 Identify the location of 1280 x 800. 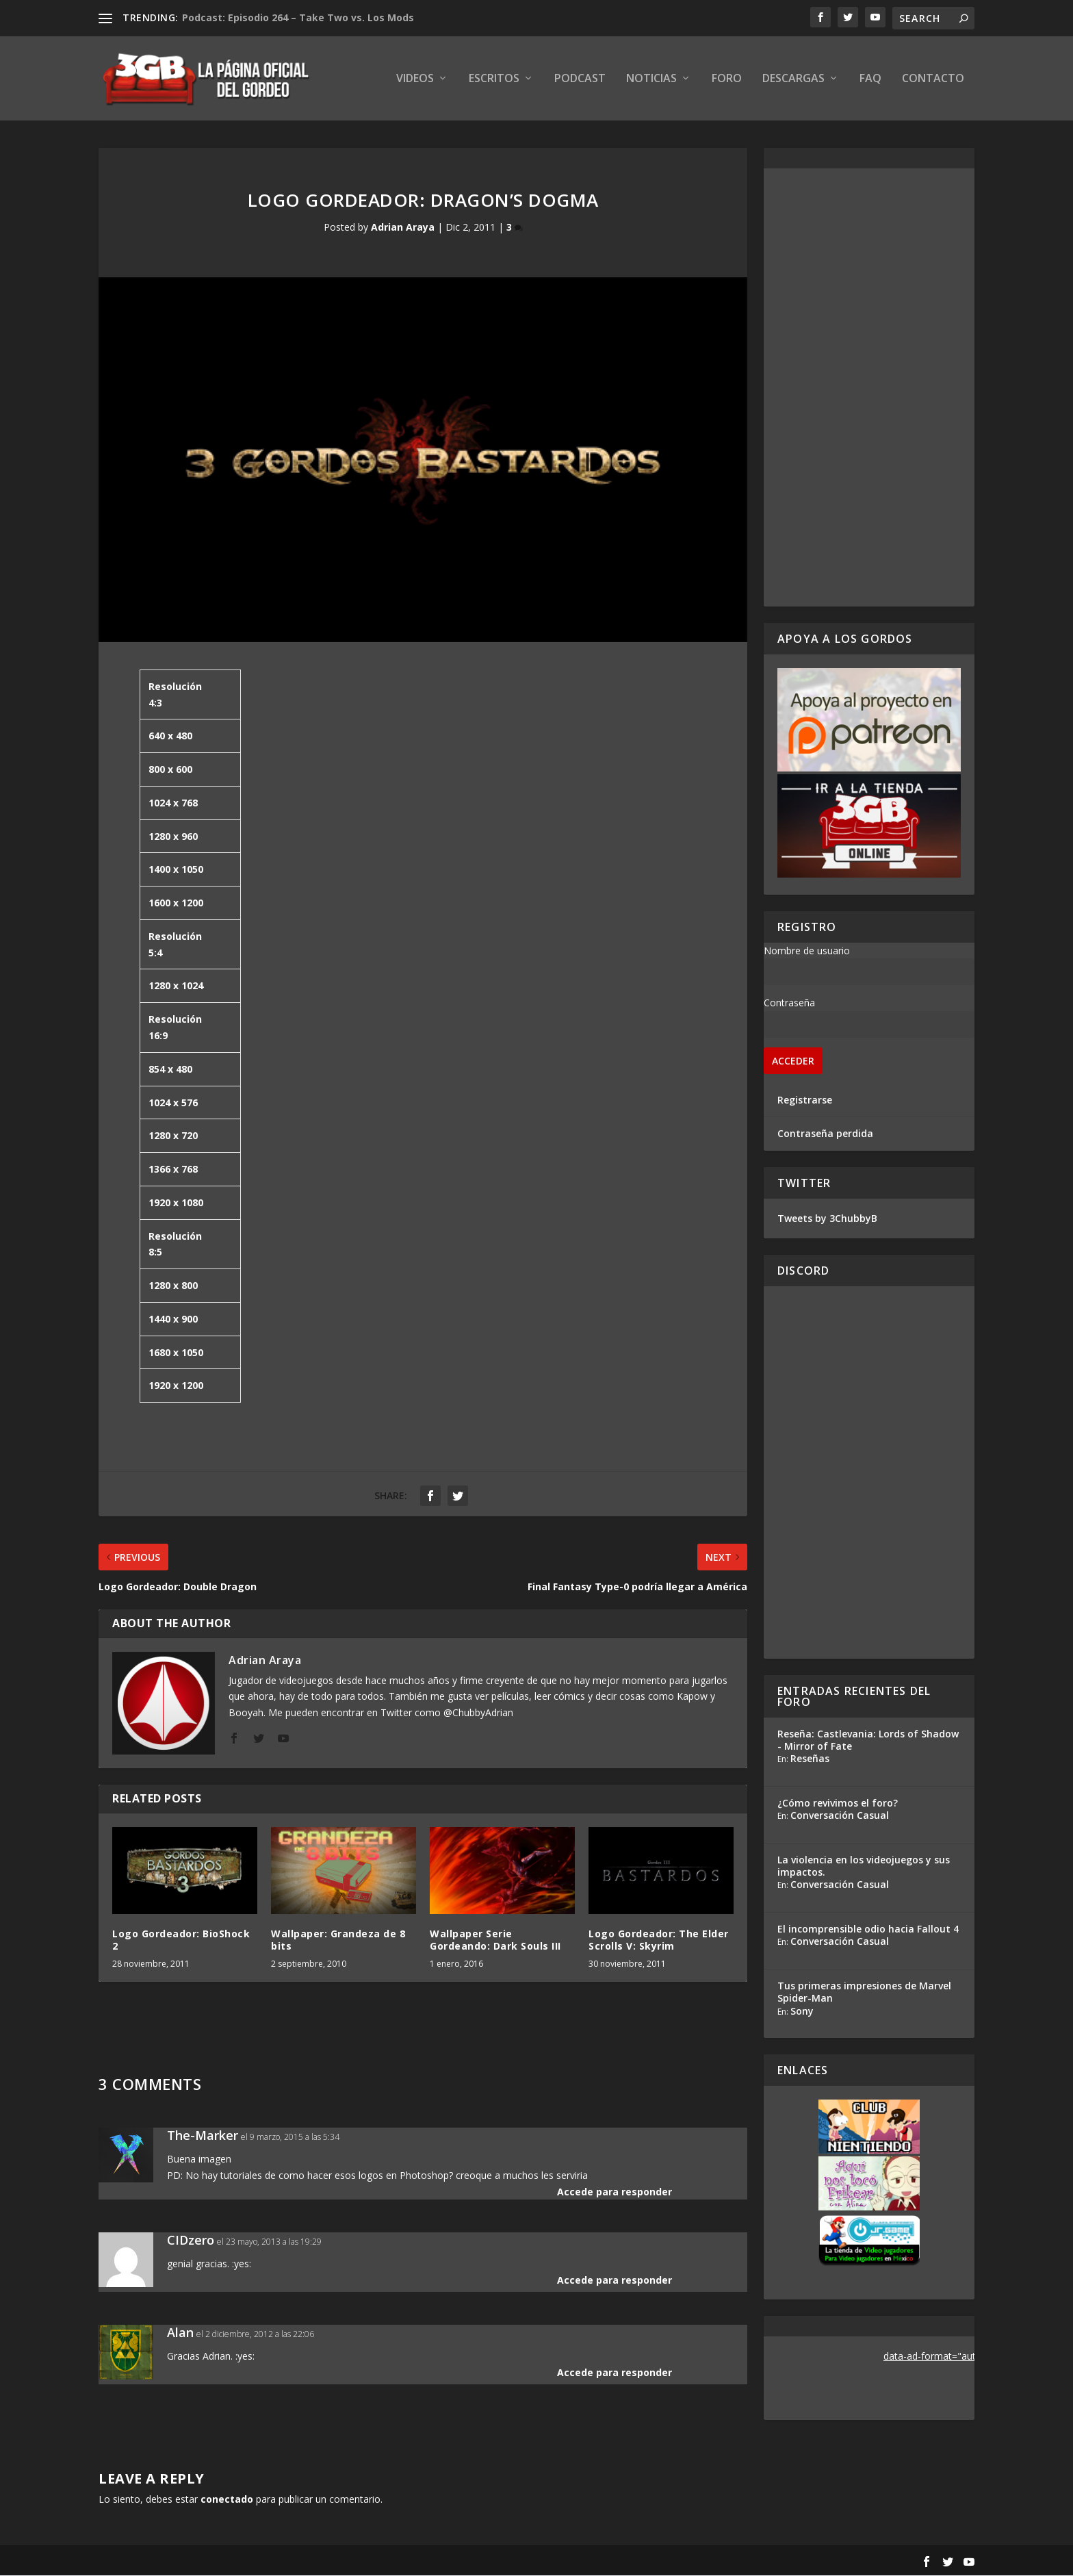
(173, 1285).